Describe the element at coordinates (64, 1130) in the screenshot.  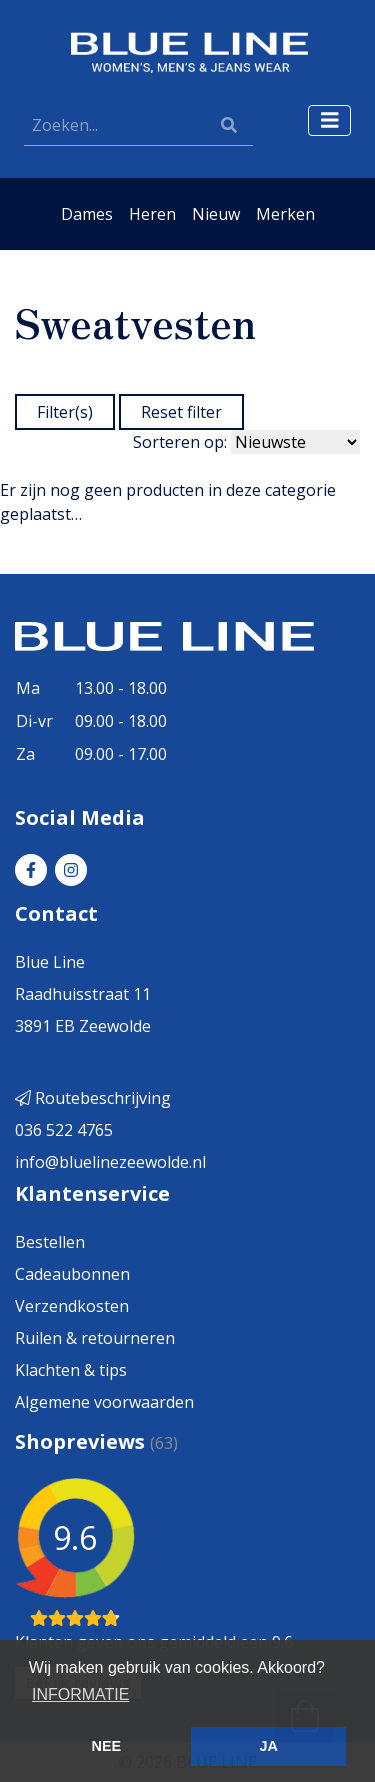
I see `036 522 4765` at that location.